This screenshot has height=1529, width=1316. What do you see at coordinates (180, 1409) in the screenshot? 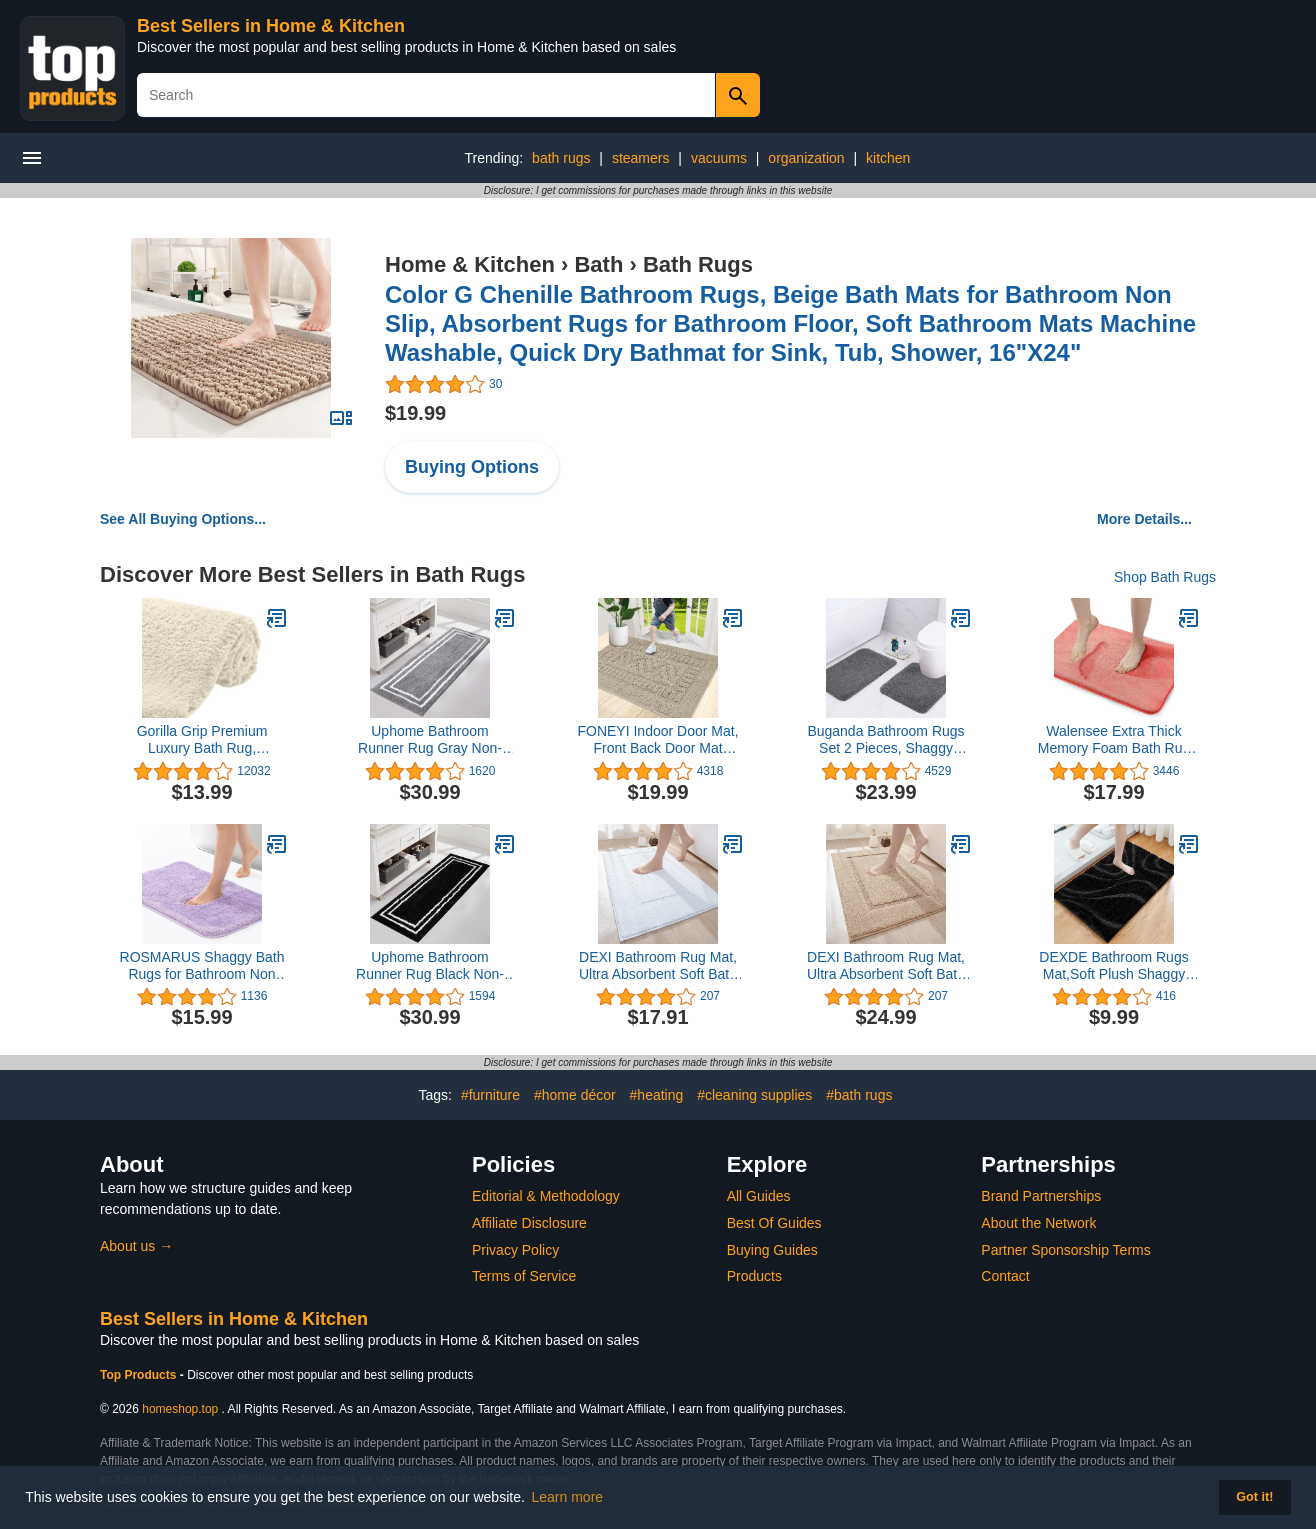
I see `homeshop.top` at bounding box center [180, 1409].